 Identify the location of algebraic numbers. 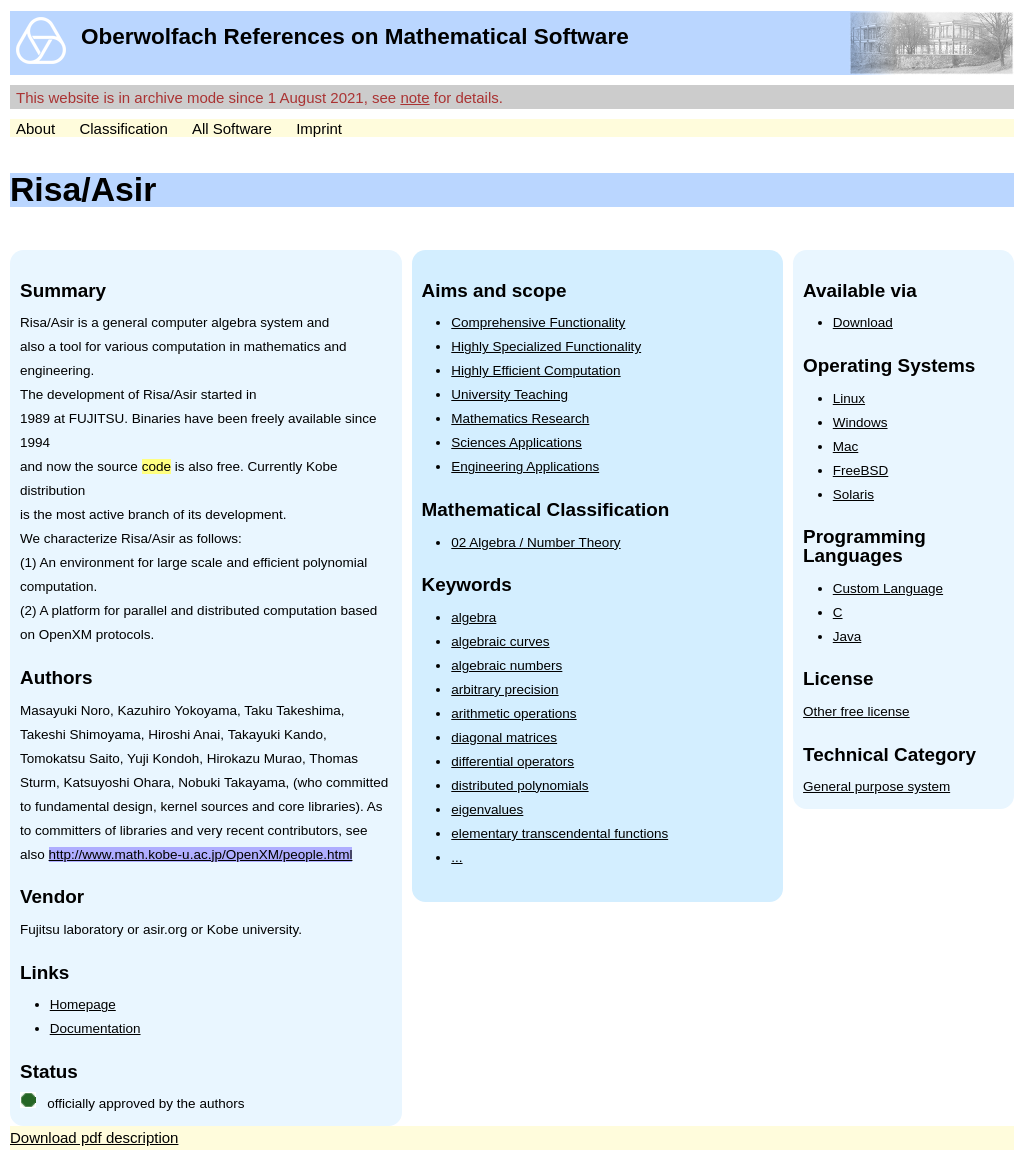
(506, 665).